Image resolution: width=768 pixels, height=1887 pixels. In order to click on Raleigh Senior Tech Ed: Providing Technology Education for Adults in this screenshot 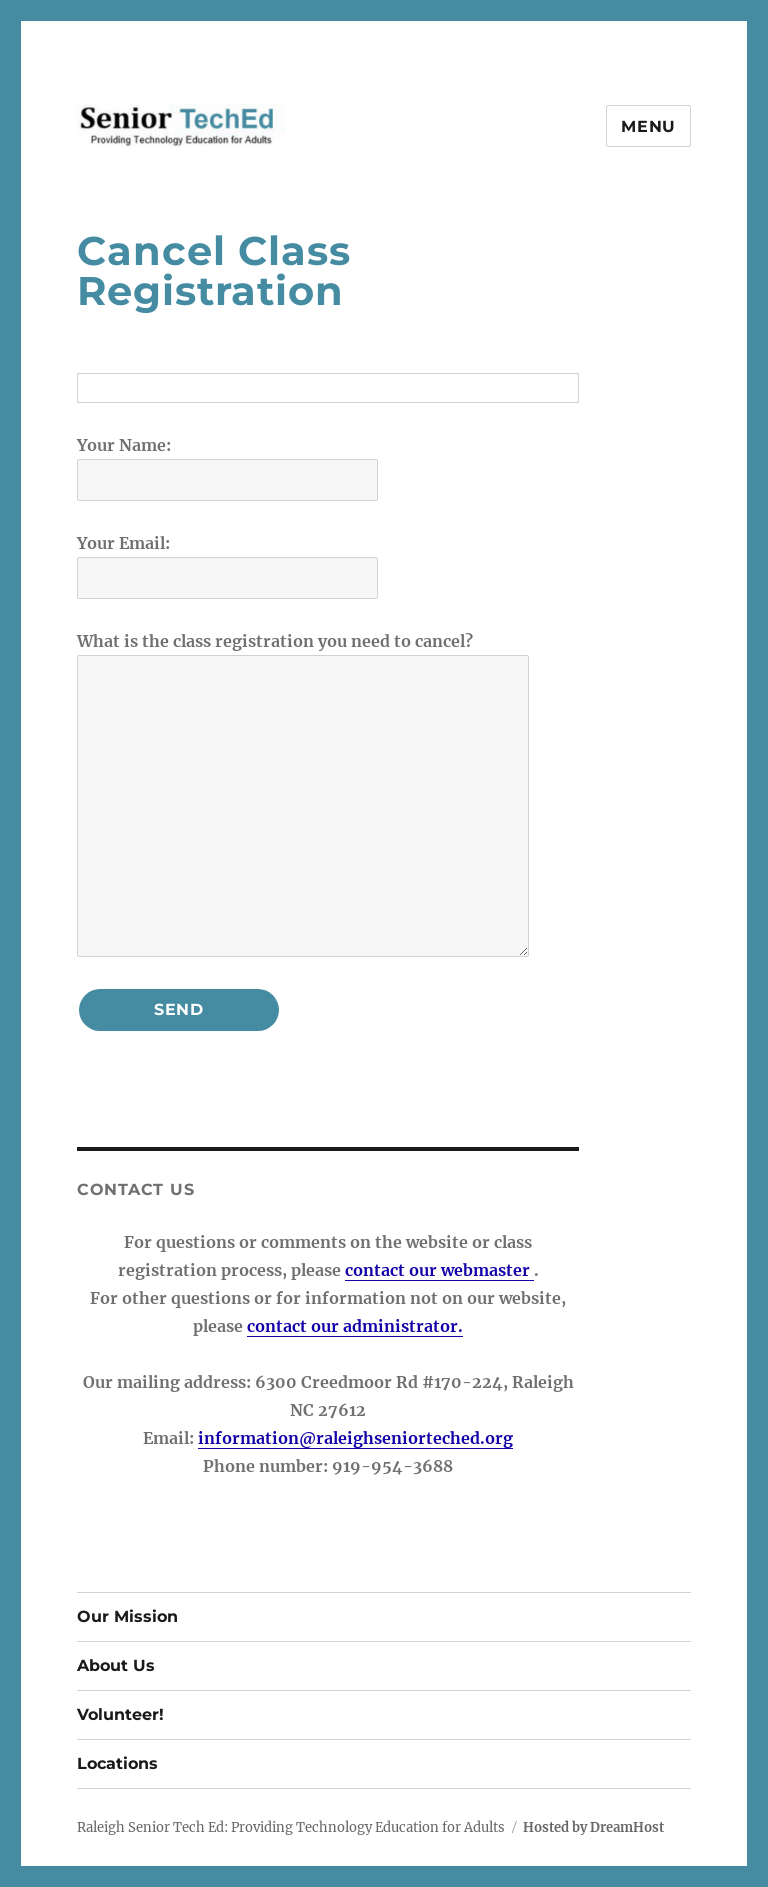, I will do `click(291, 1827)`.